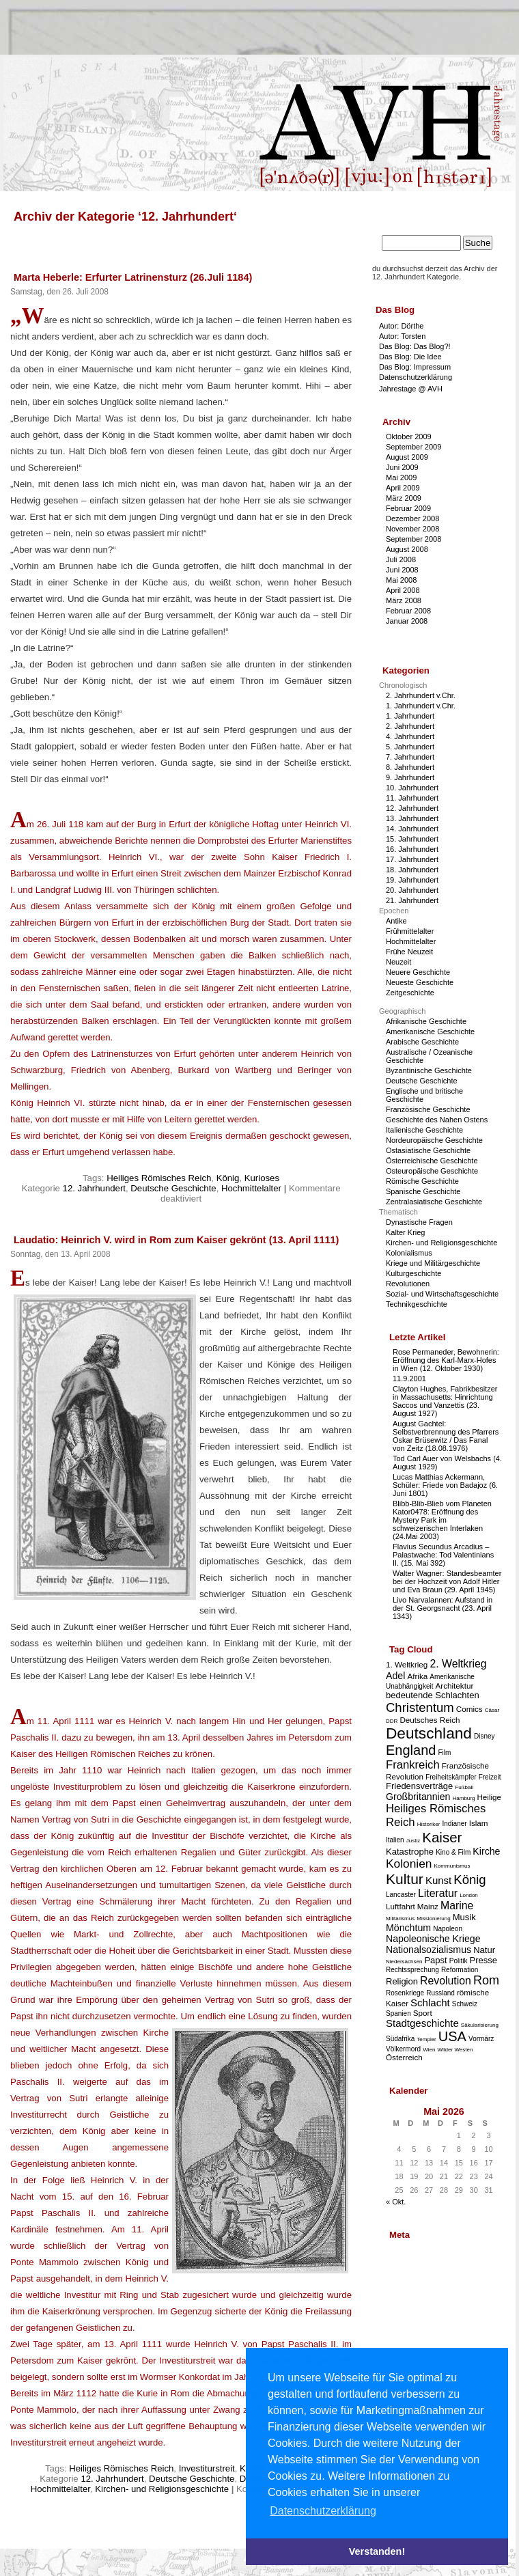 This screenshot has width=519, height=2576. I want to click on Nationalsozialismus [Nationalsozialismus (6 Einträge)], so click(428, 1949).